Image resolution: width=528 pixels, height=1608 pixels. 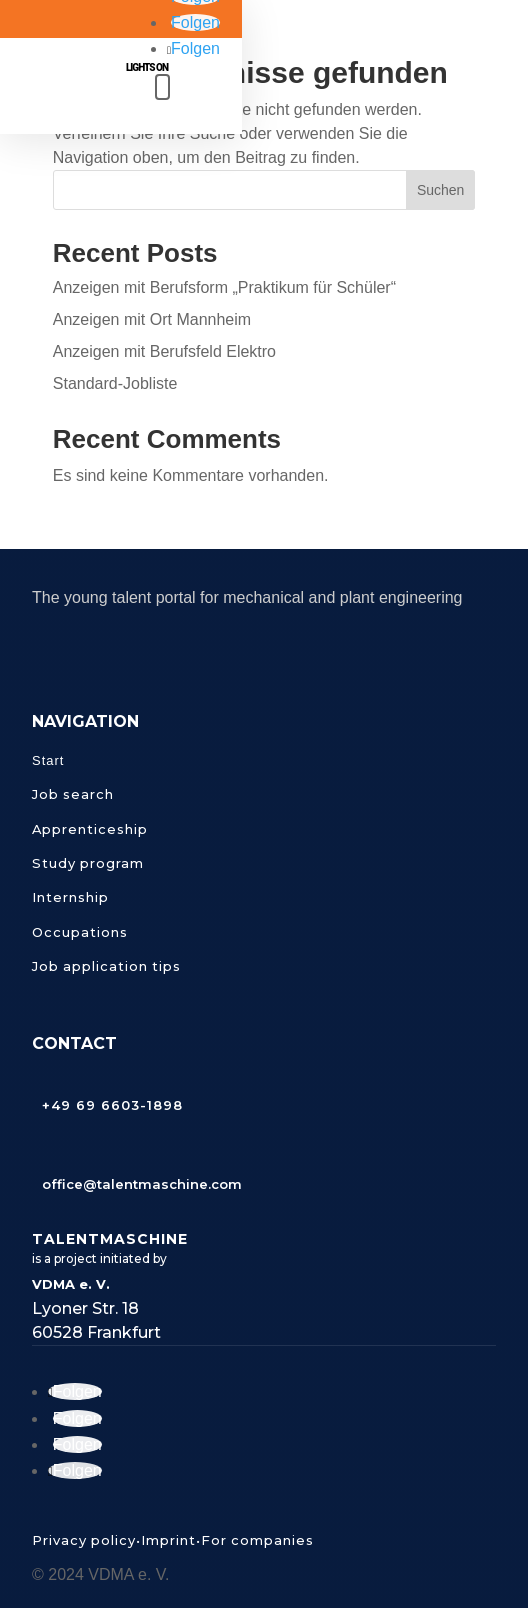 What do you see at coordinates (106, 966) in the screenshot?
I see `Job application tips` at bounding box center [106, 966].